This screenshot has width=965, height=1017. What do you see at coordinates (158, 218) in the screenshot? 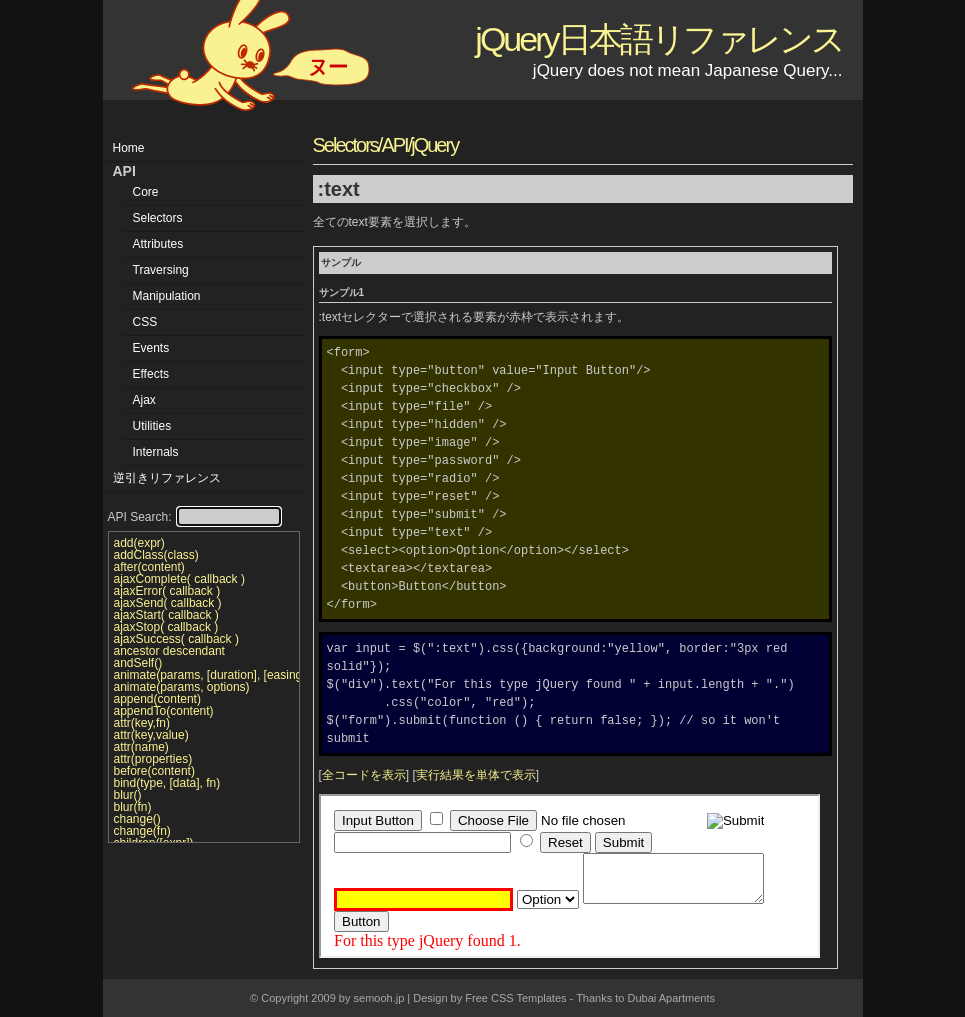
I see `Selectors` at bounding box center [158, 218].